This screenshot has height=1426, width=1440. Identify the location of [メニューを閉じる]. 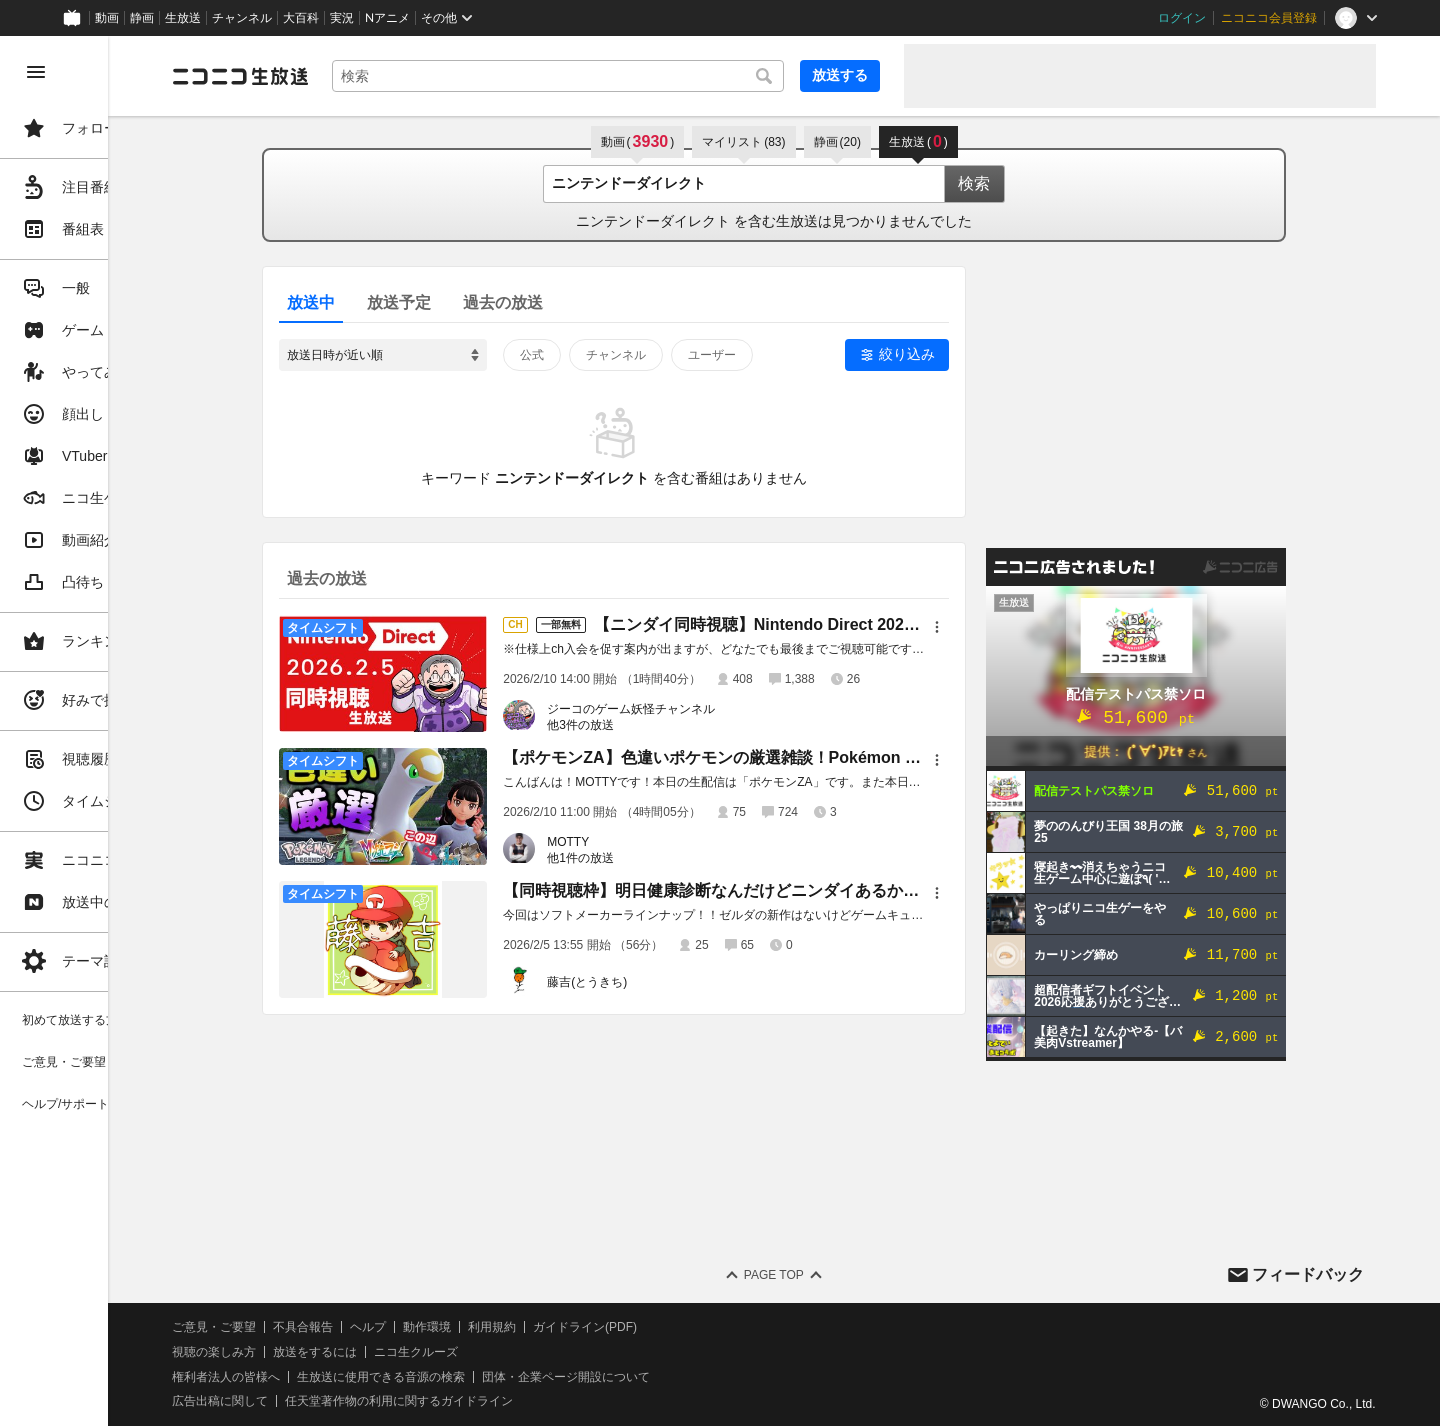
(36, 72).